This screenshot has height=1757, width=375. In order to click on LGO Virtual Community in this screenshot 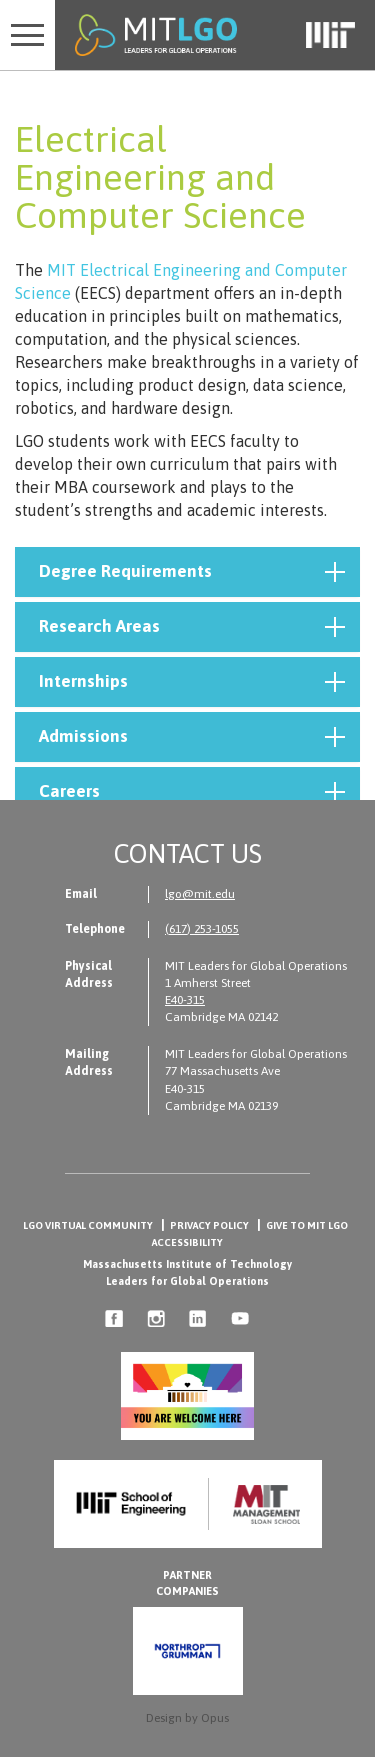, I will do `click(88, 1225)`.